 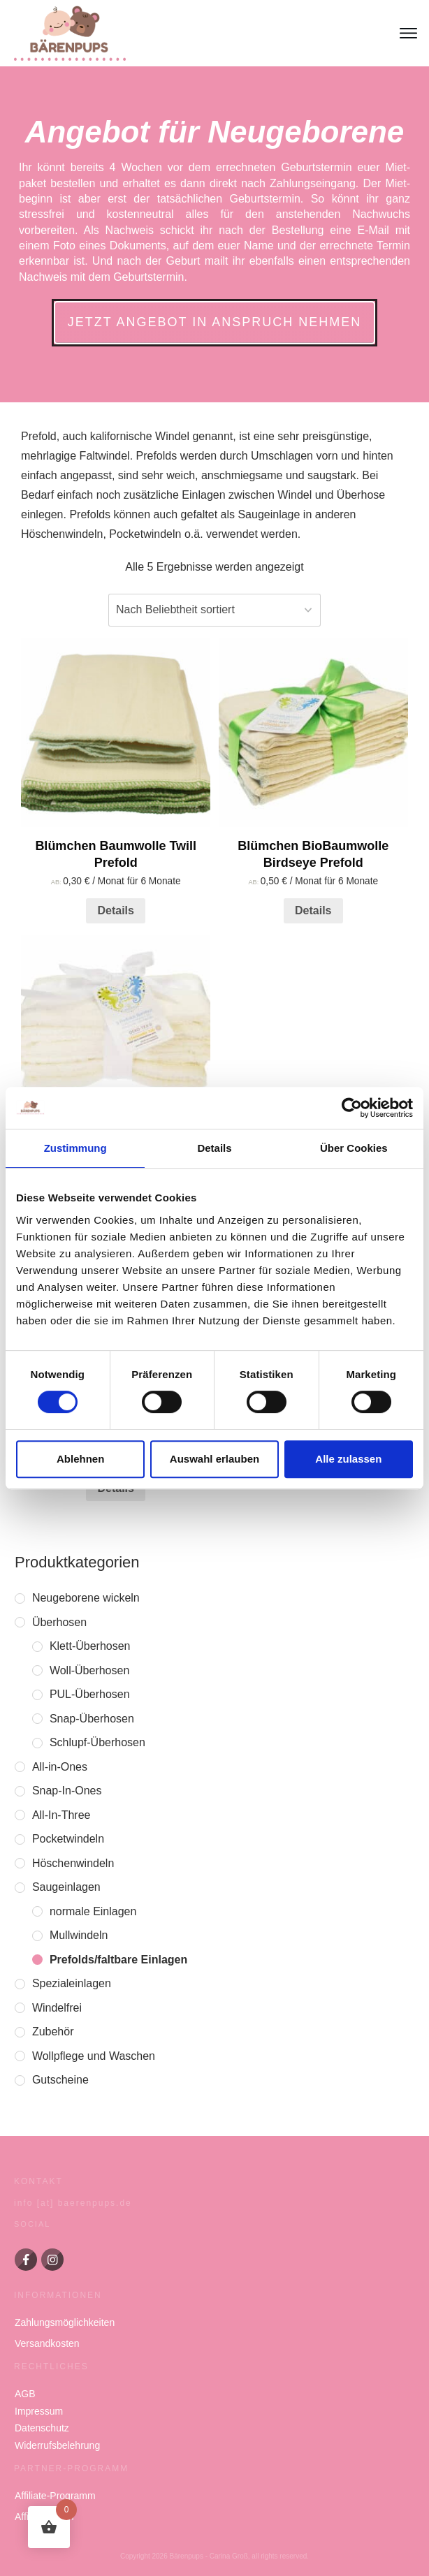 I want to click on [Cookiebot von Usercentrics - öffnet in einem neuen Fenster], so click(x=352, y=1107).